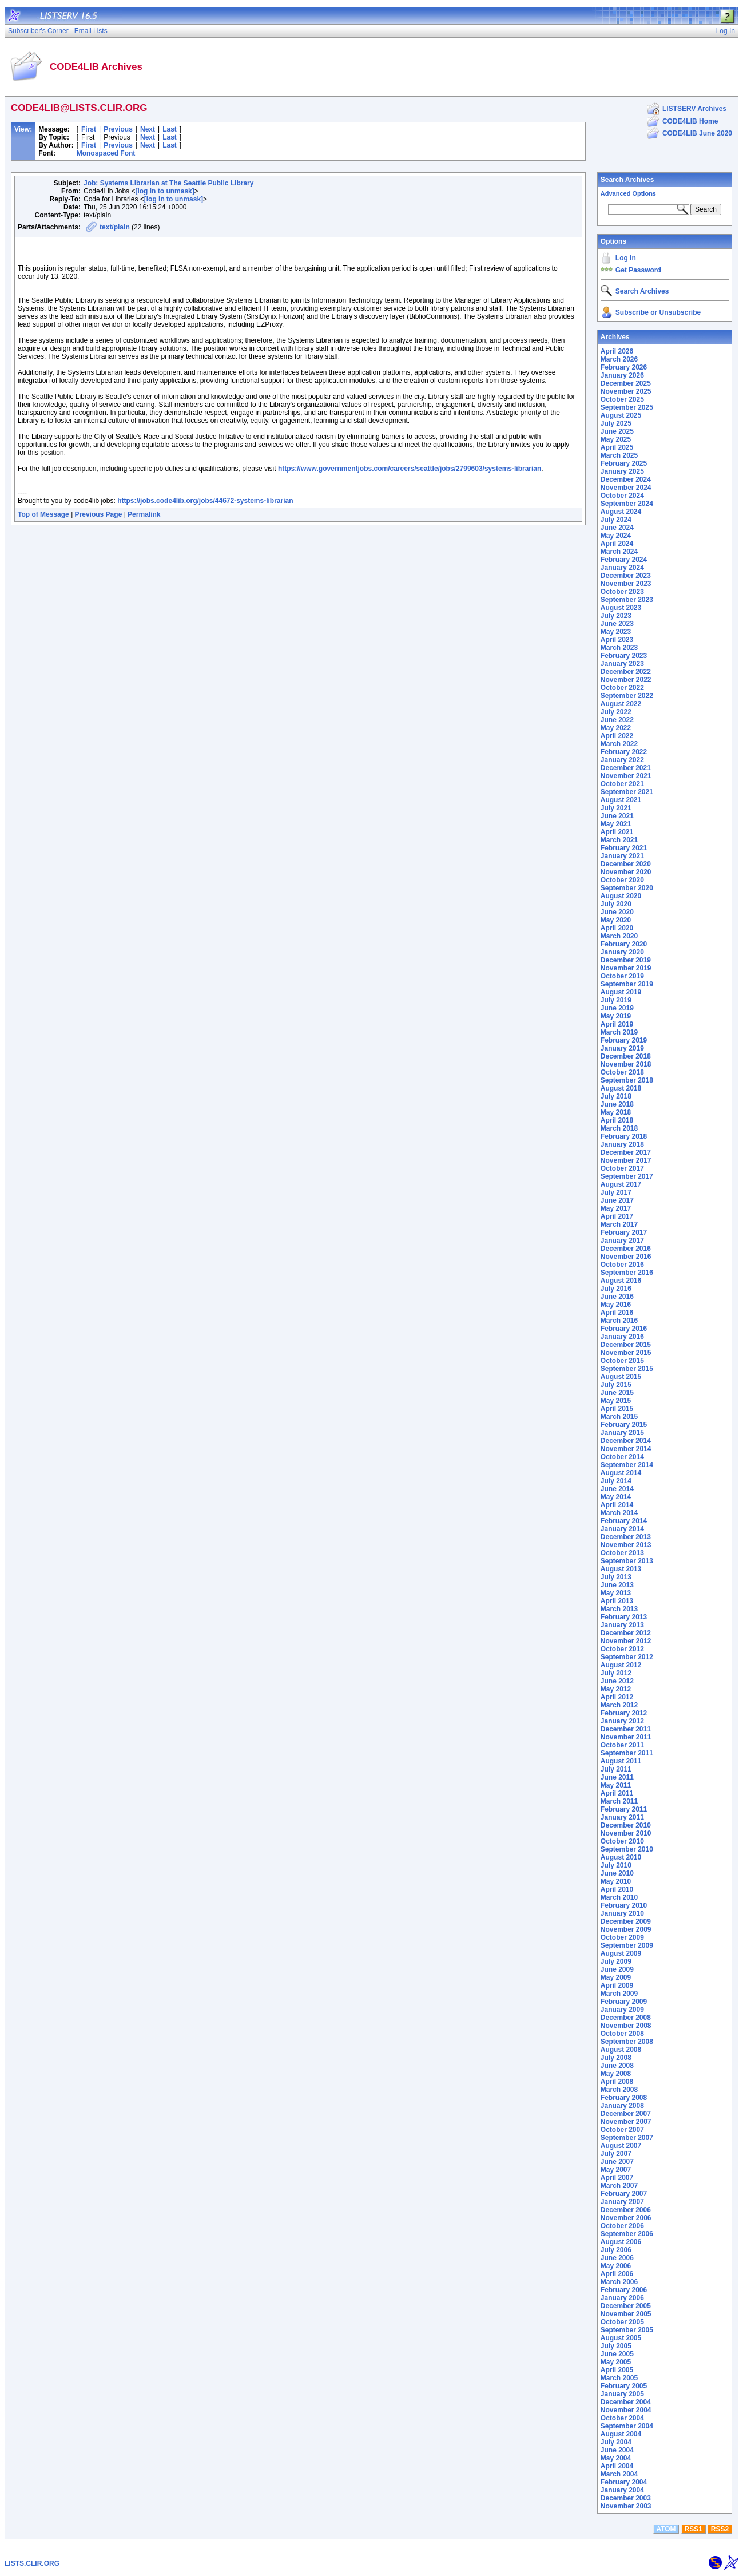  What do you see at coordinates (627, 1465) in the screenshot?
I see `September 2014` at bounding box center [627, 1465].